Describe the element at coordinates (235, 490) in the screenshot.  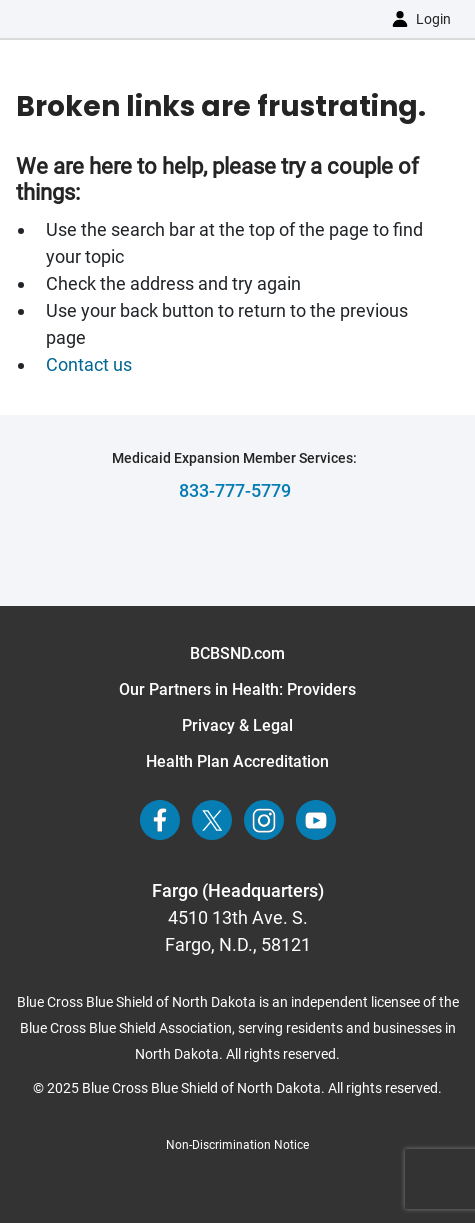
I see `833-777-5779` at that location.